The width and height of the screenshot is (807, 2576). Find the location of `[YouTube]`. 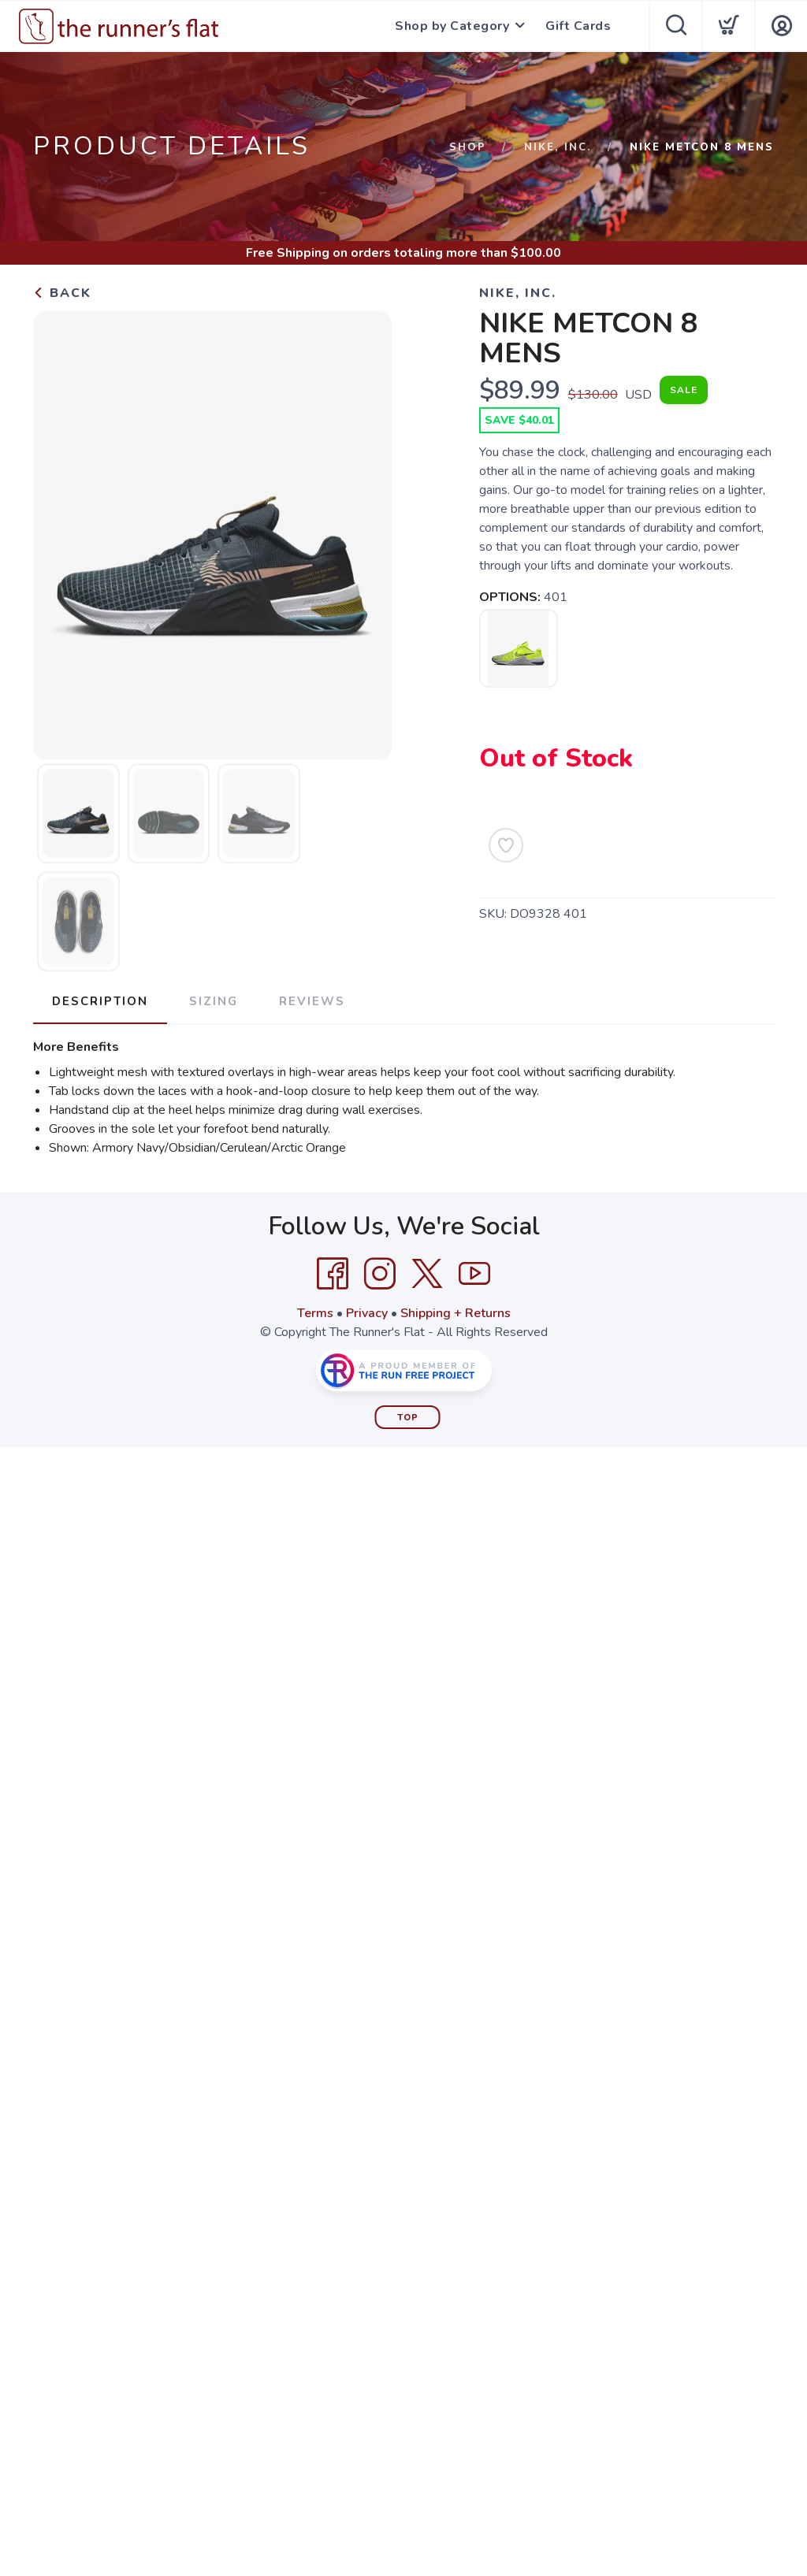

[YouTube] is located at coordinates (474, 1273).